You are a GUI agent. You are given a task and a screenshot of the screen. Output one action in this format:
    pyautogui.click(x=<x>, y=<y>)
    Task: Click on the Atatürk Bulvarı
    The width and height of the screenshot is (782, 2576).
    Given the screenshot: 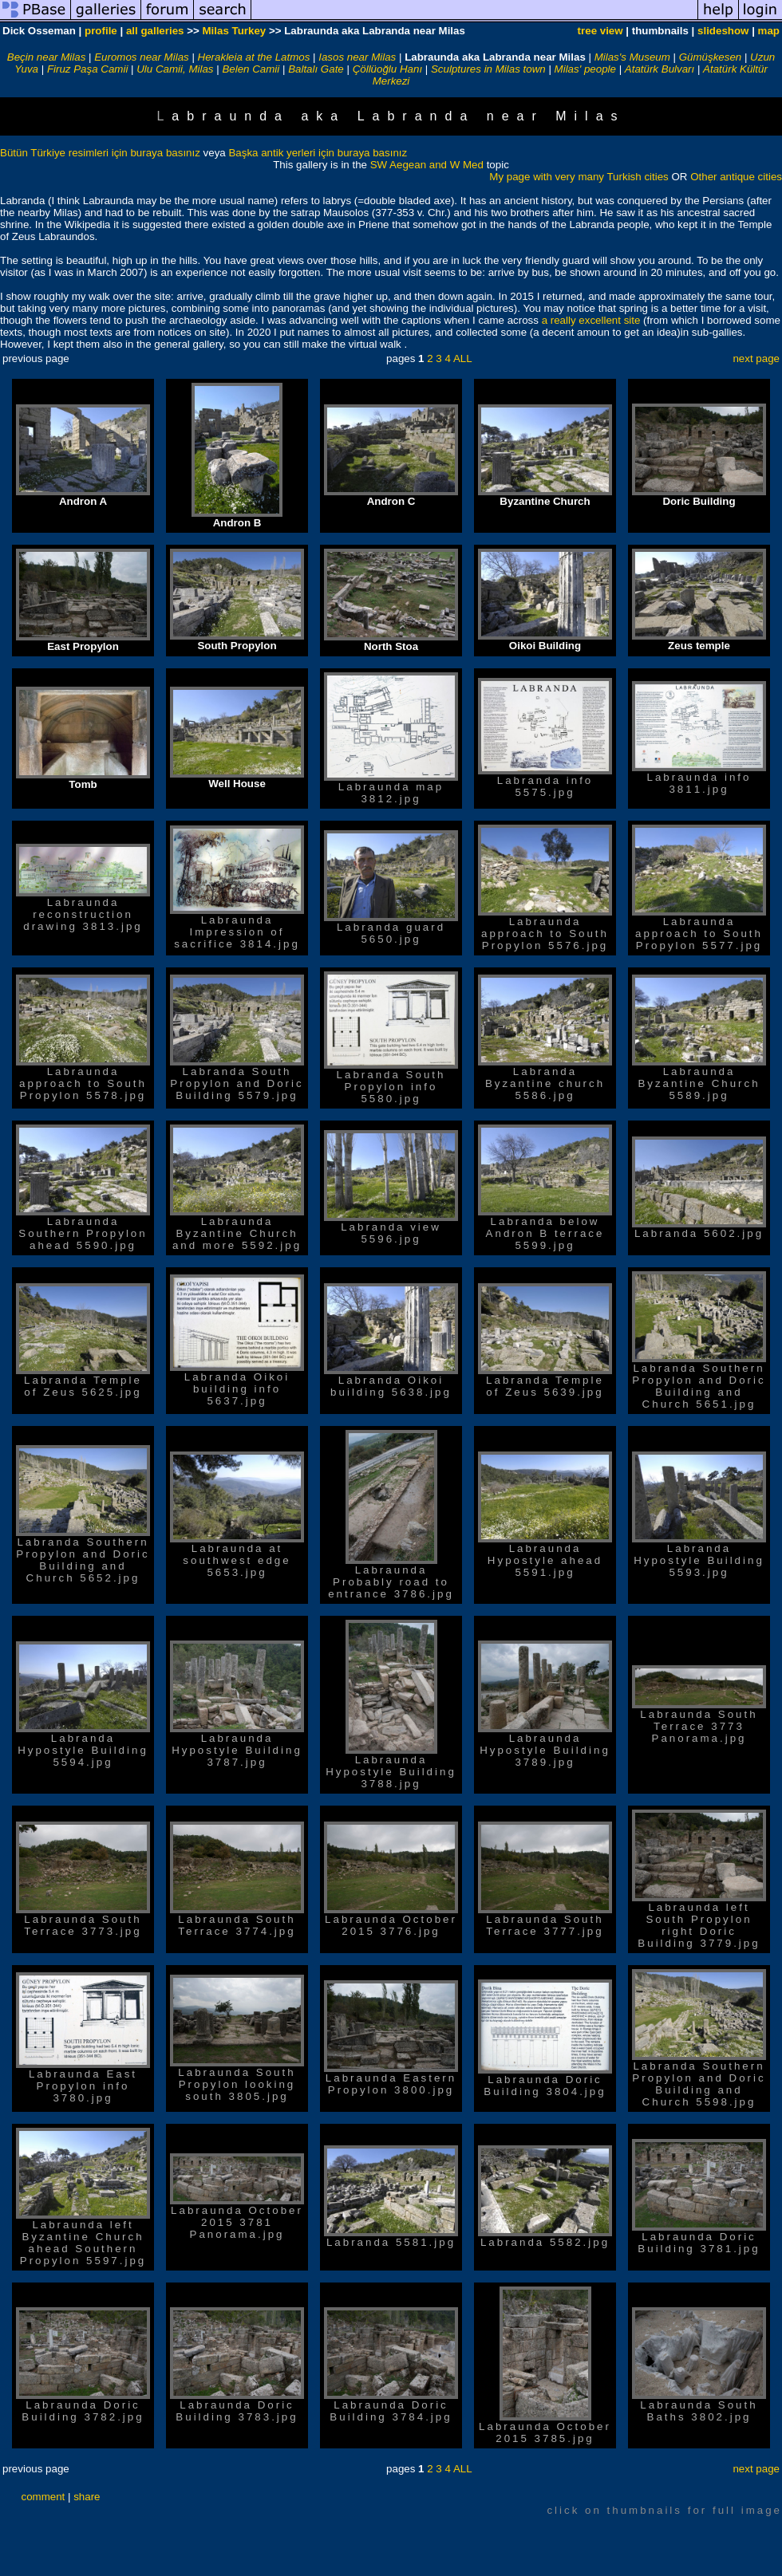 What is the action you would take?
    pyautogui.click(x=659, y=69)
    